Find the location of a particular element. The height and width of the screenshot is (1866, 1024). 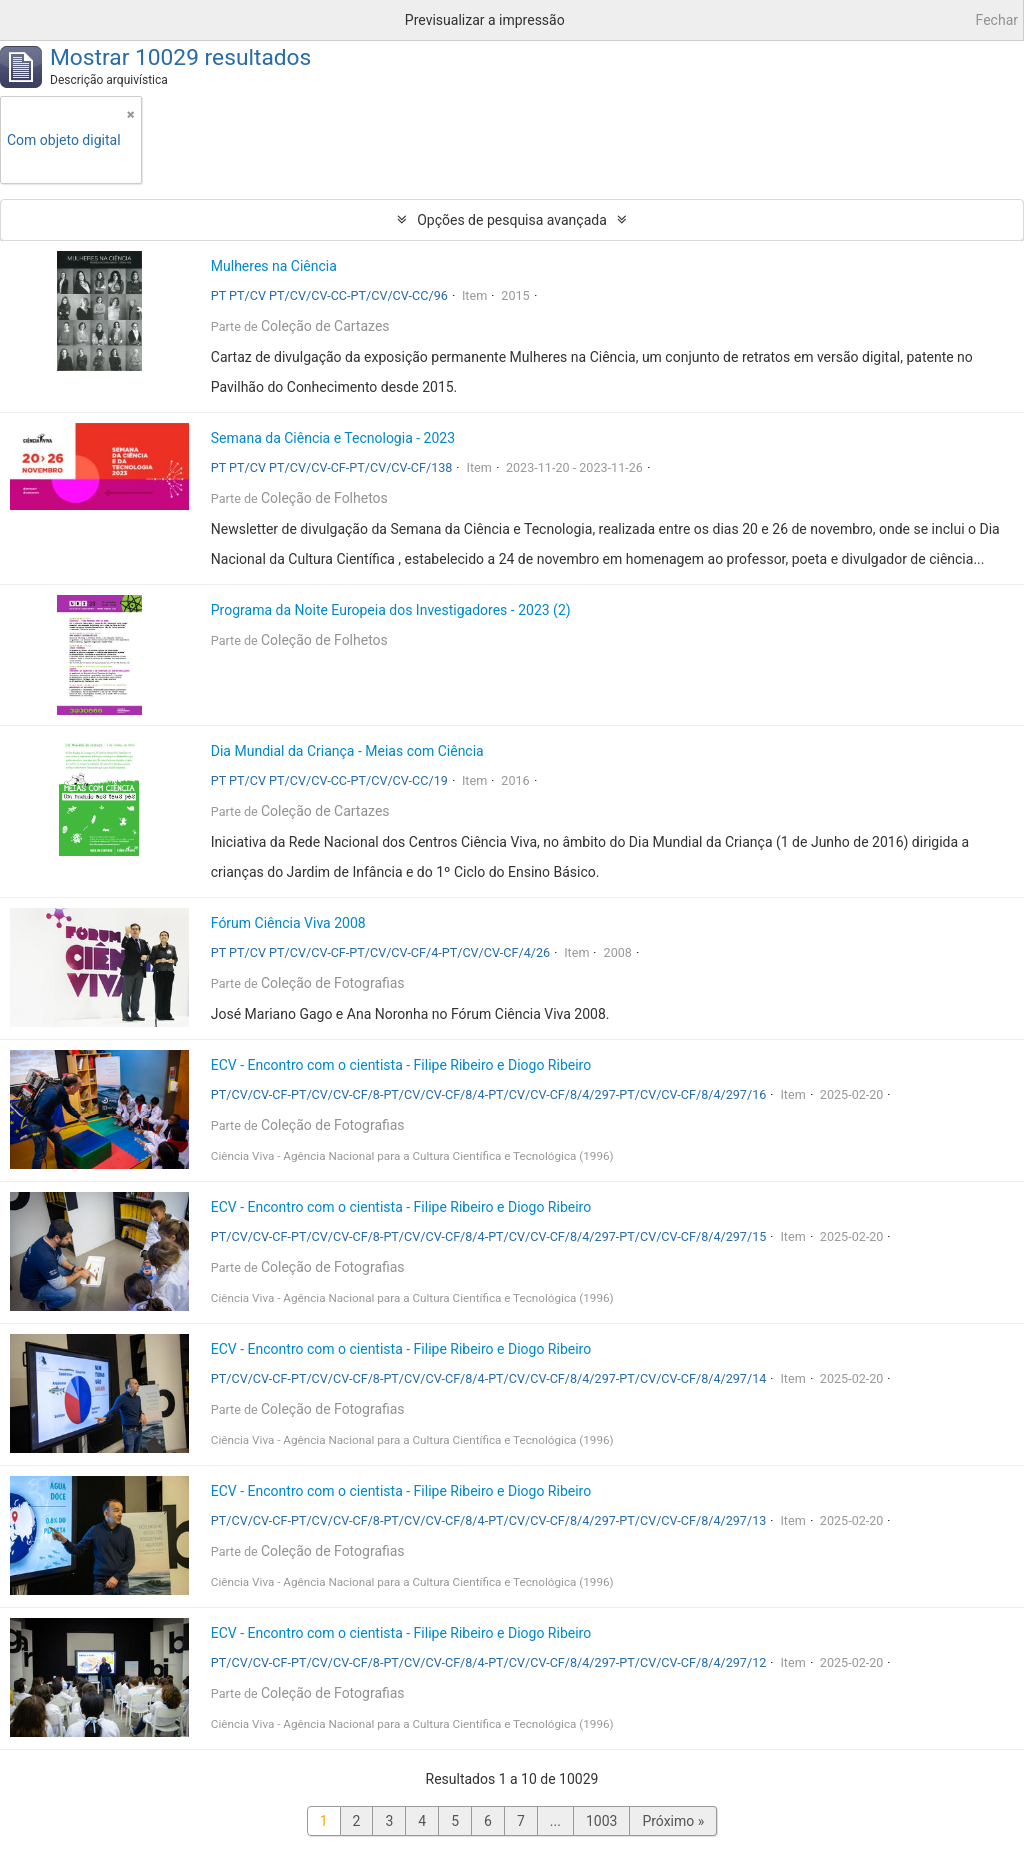

Coleção de Cartazes is located at coordinates (325, 326).